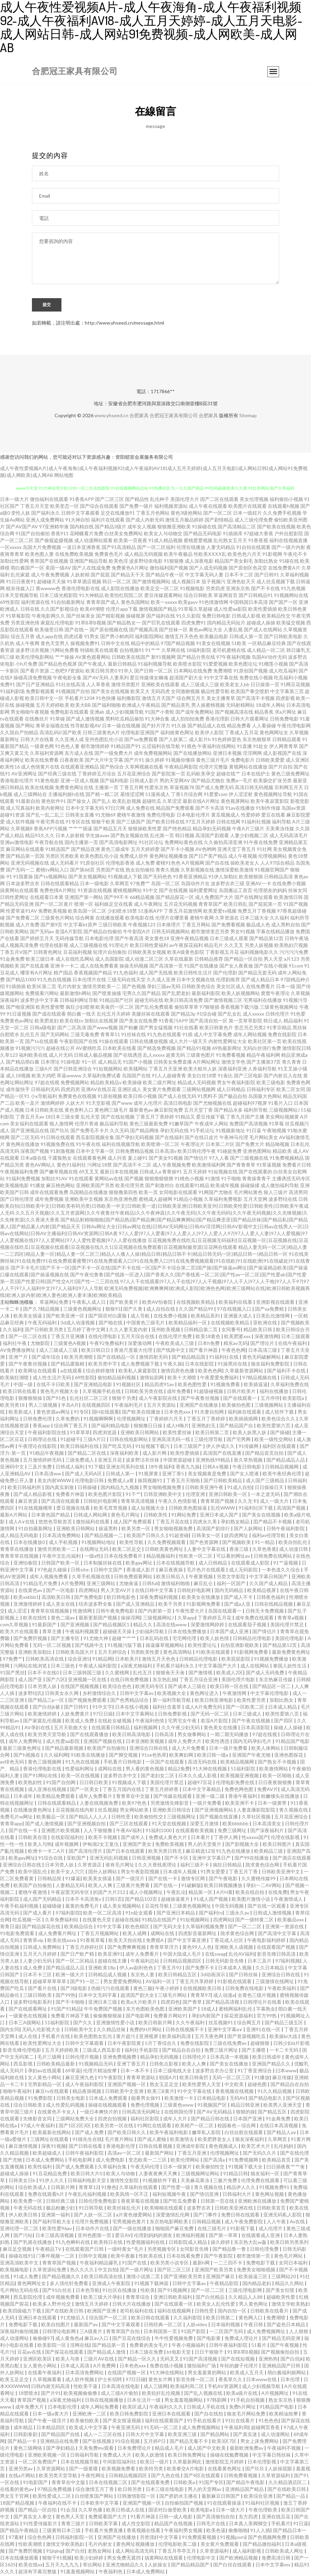 The image size is (311, 2576). What do you see at coordinates (214, 1701) in the screenshot?
I see `欧美日韩亚洲电影` at bounding box center [214, 1701].